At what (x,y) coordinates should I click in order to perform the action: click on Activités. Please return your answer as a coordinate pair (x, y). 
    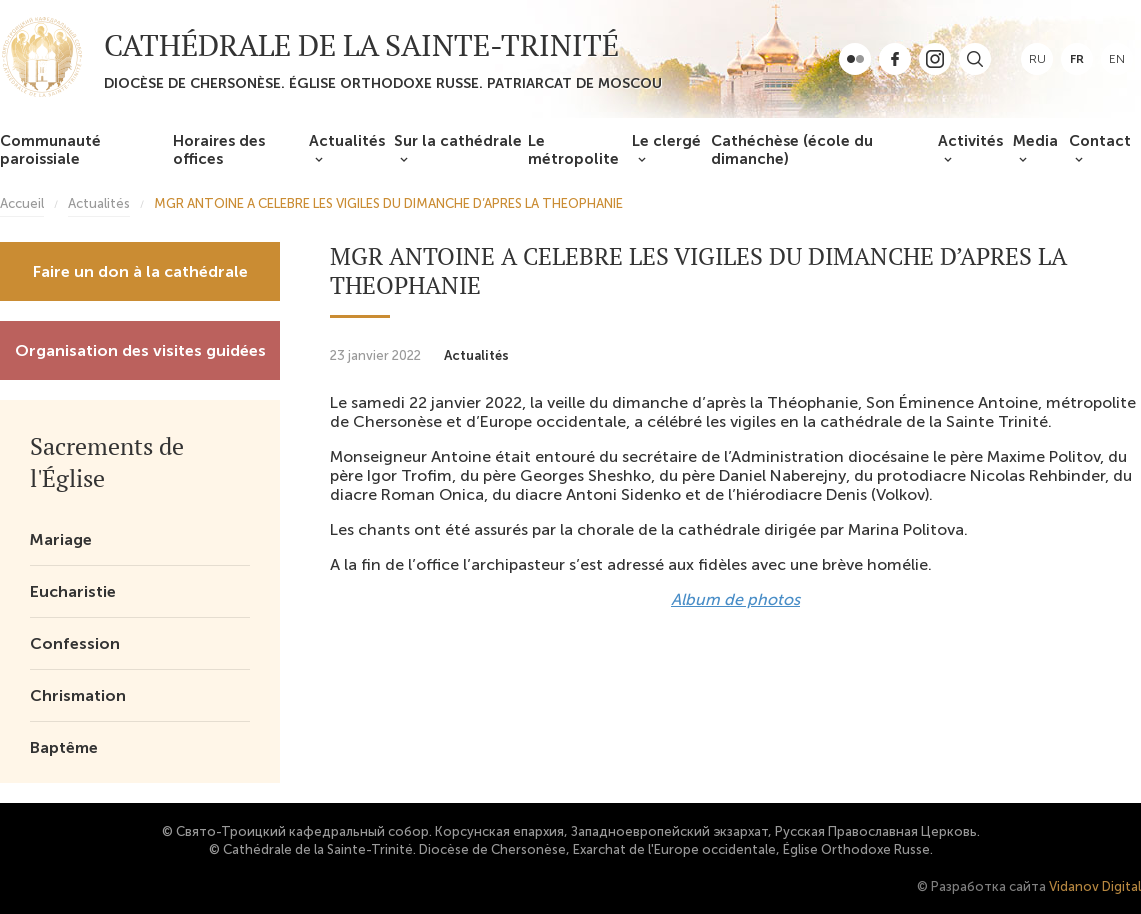
    Looking at the image, I should click on (970, 141).